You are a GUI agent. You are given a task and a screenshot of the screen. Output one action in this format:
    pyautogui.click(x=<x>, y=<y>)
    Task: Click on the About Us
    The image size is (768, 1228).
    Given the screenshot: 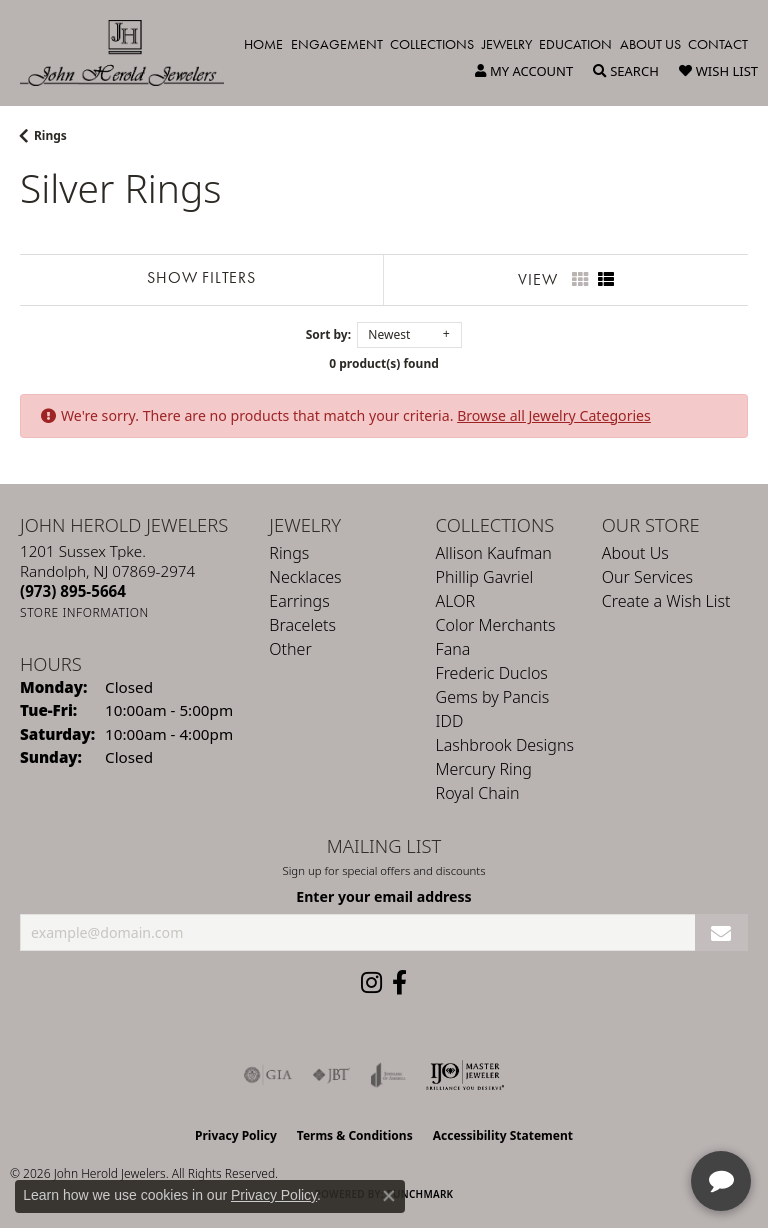 What is the action you would take?
    pyautogui.click(x=650, y=44)
    